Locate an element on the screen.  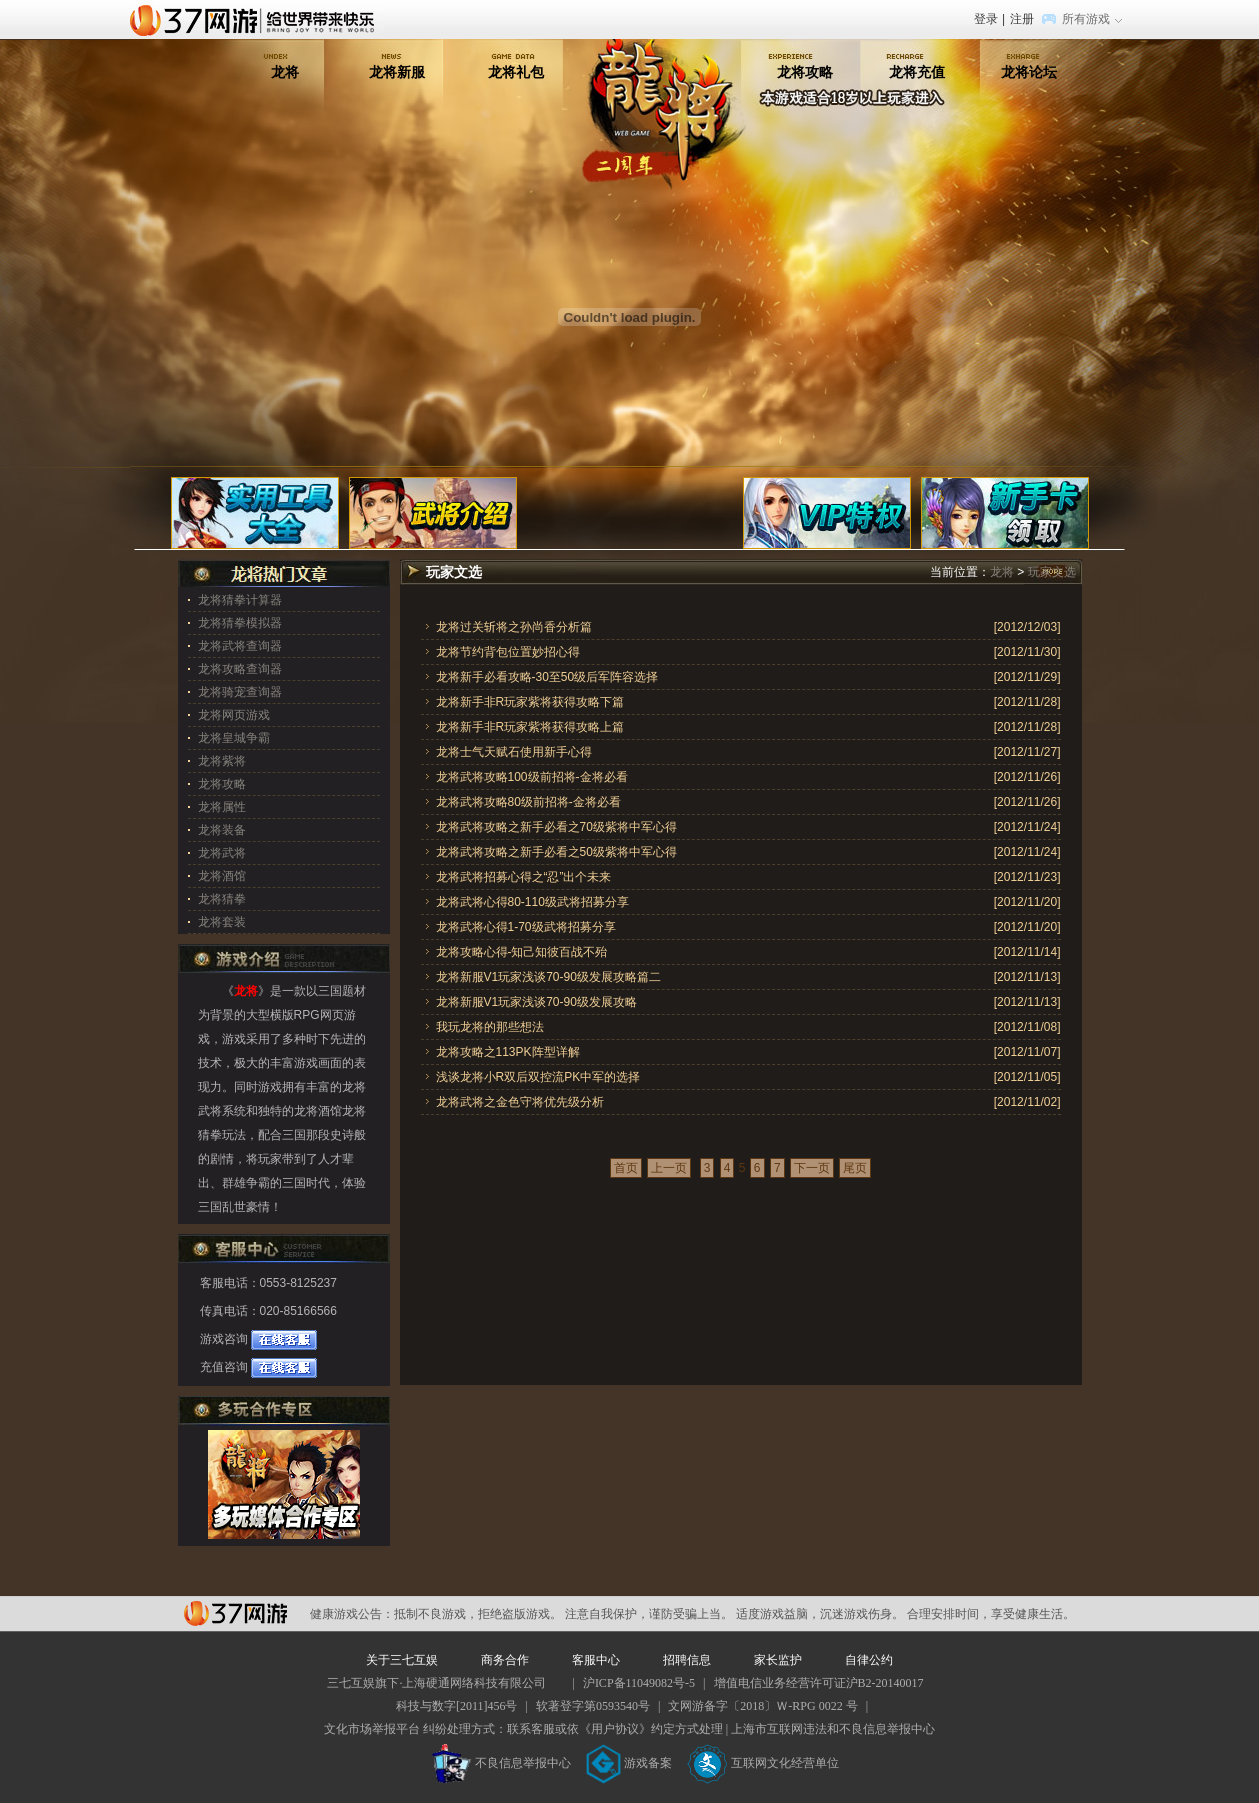
龙将礼包 is located at coordinates (516, 72).